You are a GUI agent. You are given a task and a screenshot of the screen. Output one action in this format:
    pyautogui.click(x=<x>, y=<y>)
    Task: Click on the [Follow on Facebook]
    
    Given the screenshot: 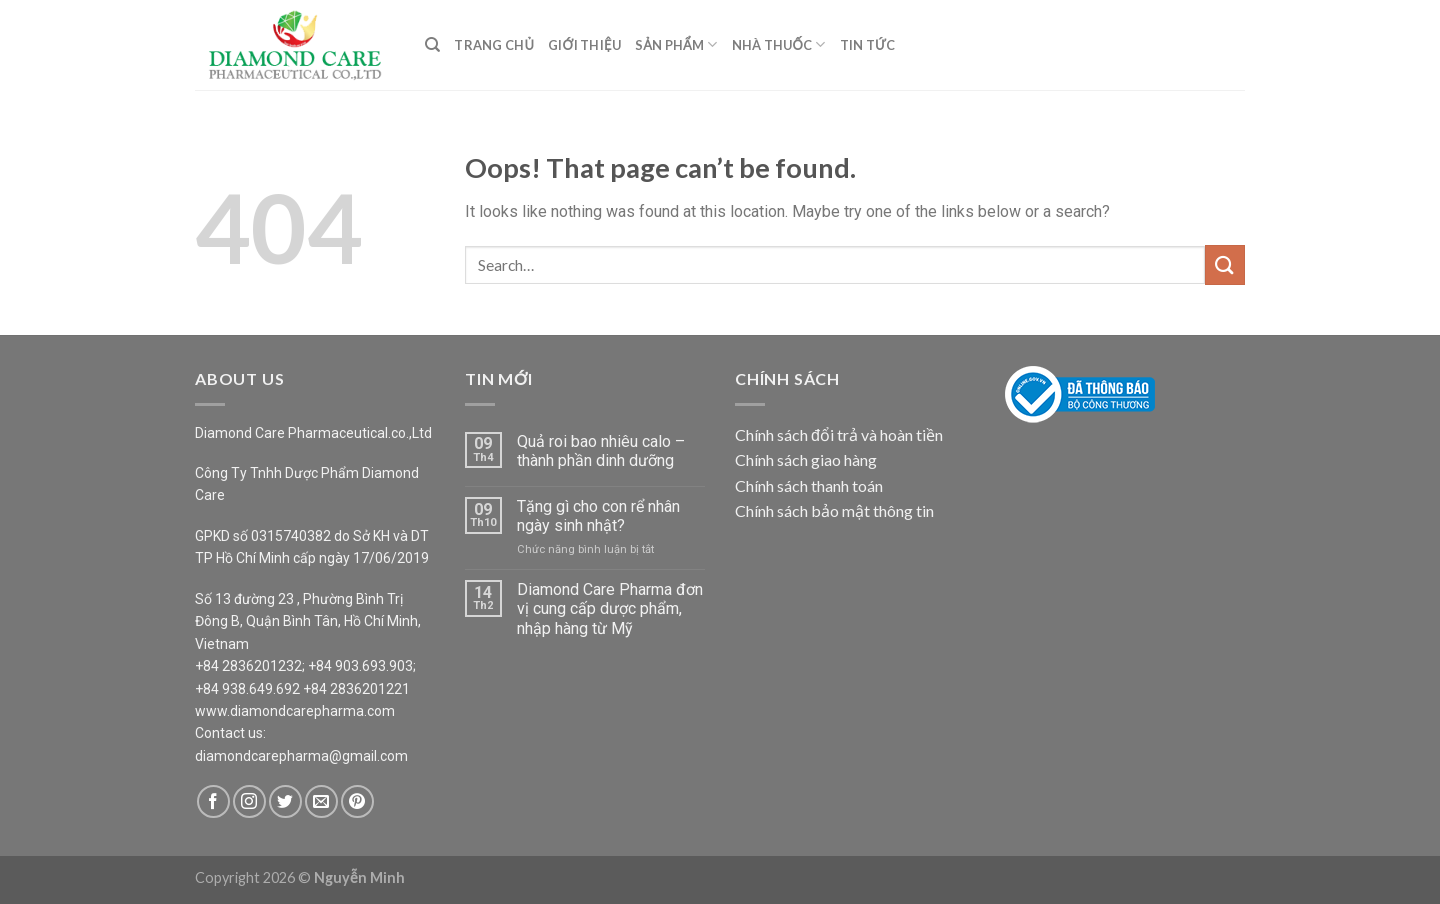 What is the action you would take?
    pyautogui.click(x=213, y=801)
    